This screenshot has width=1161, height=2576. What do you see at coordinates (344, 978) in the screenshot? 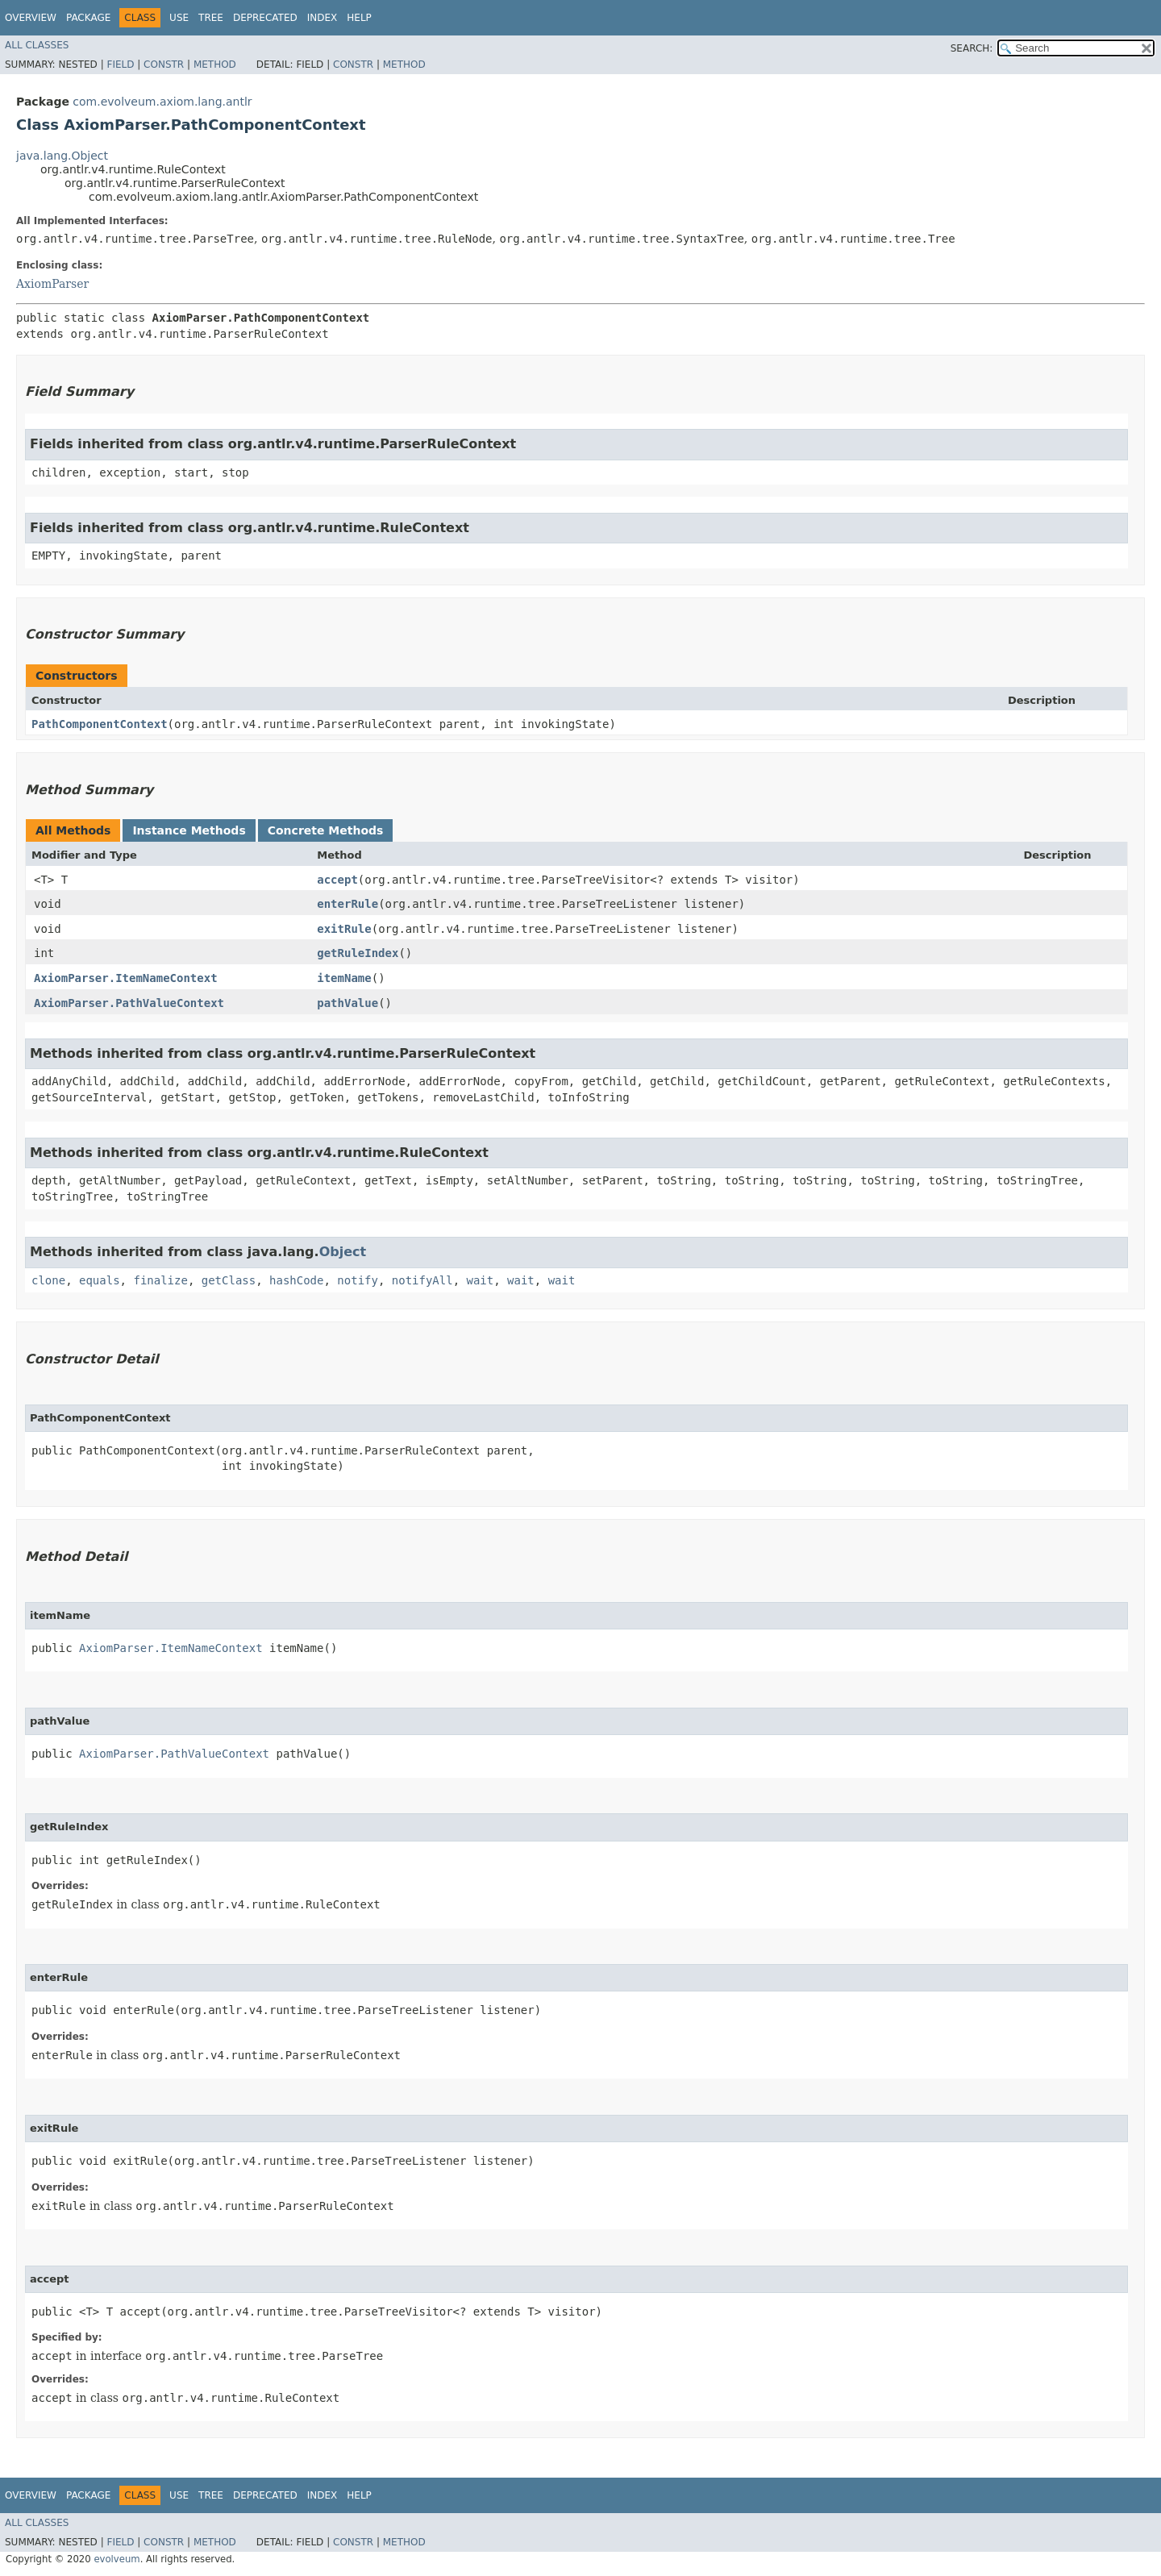
I see `itemName` at bounding box center [344, 978].